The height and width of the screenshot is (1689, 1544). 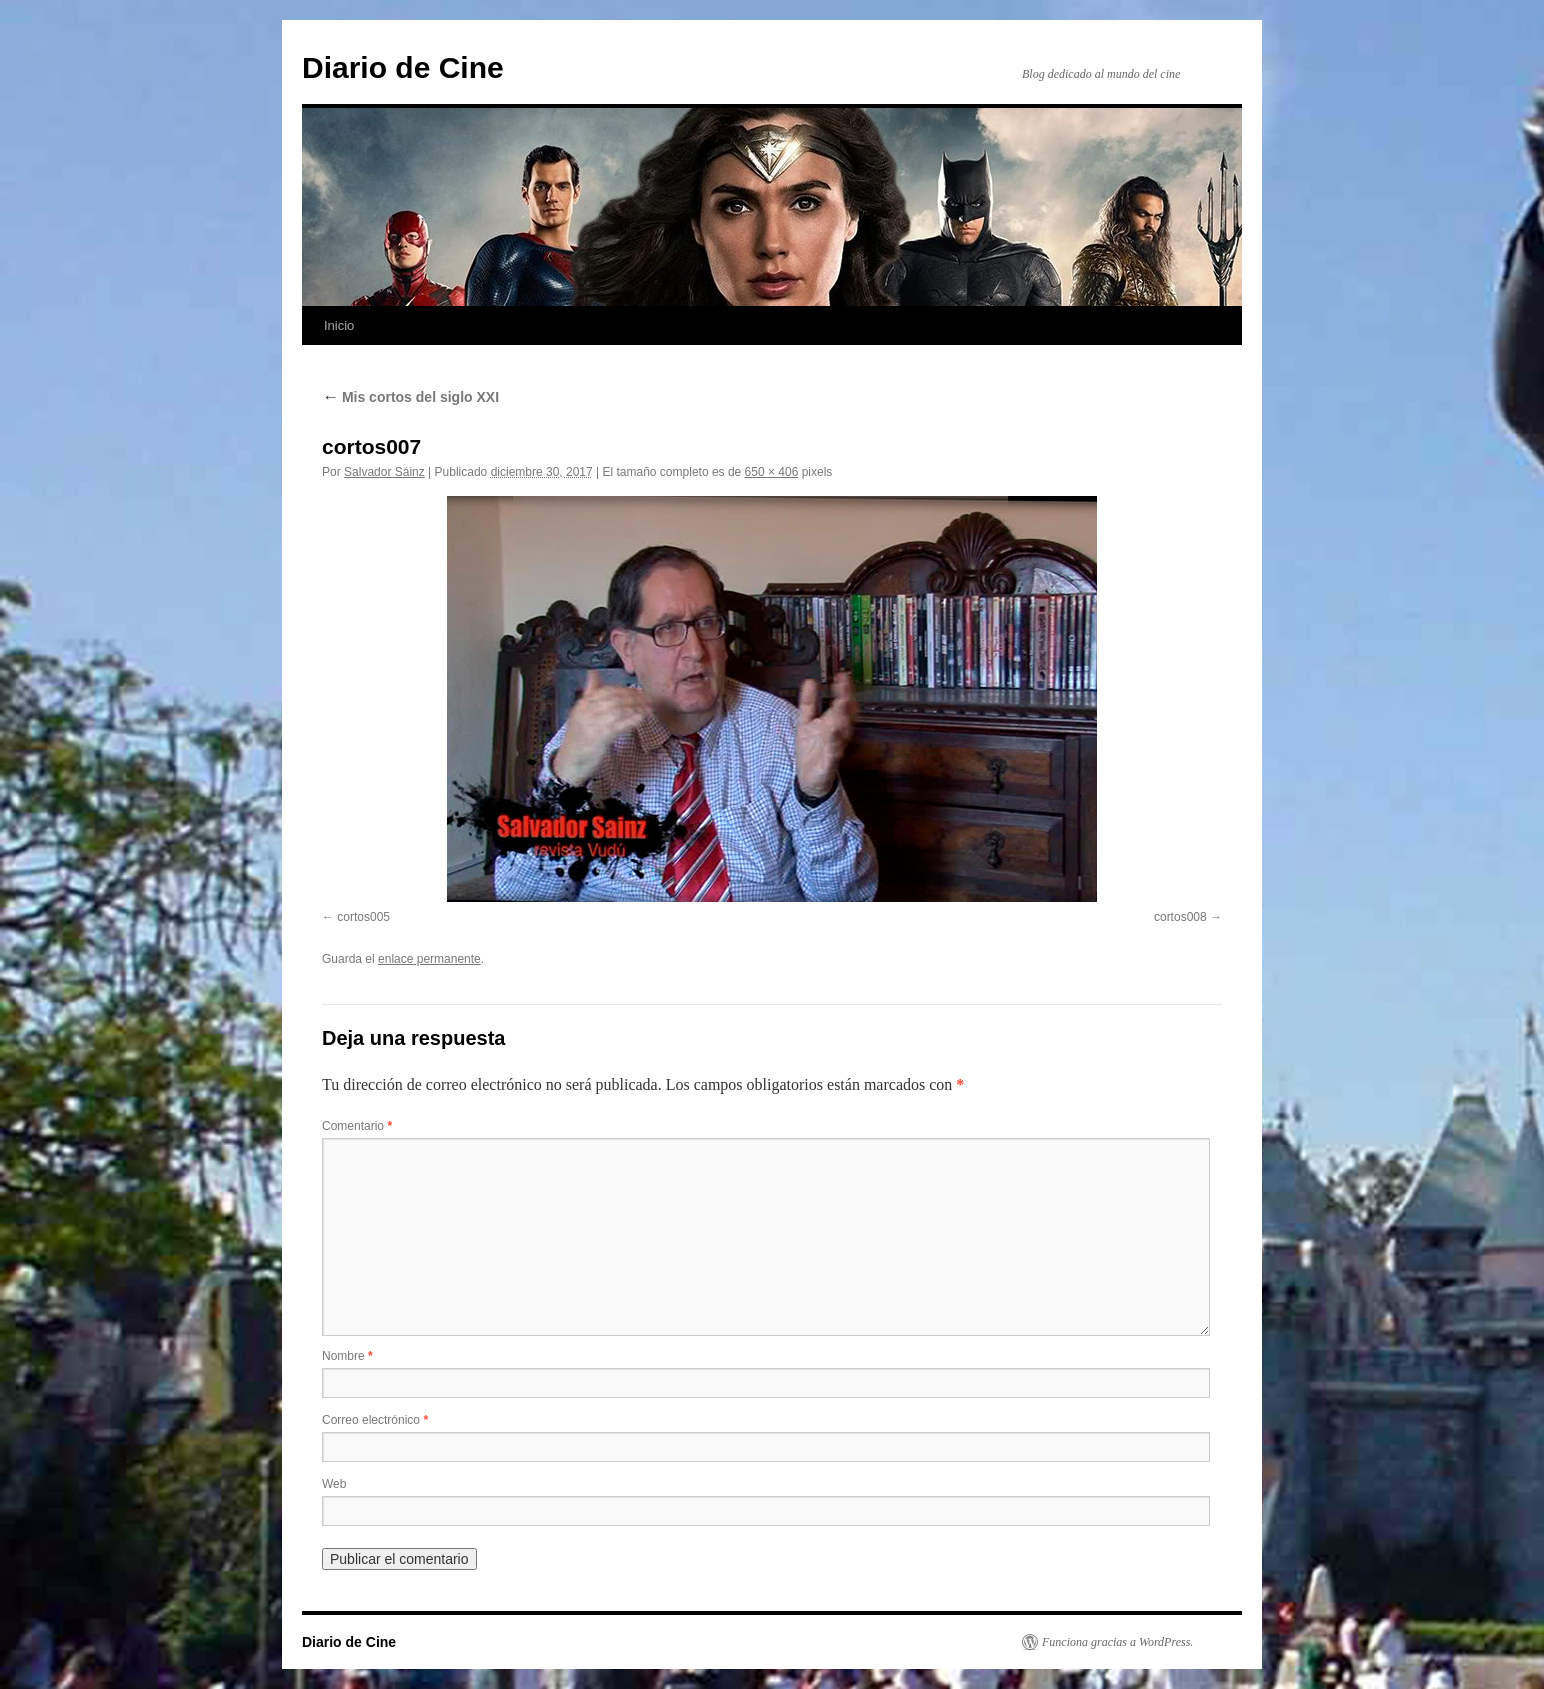 What do you see at coordinates (339, 325) in the screenshot?
I see `Inicio` at bounding box center [339, 325].